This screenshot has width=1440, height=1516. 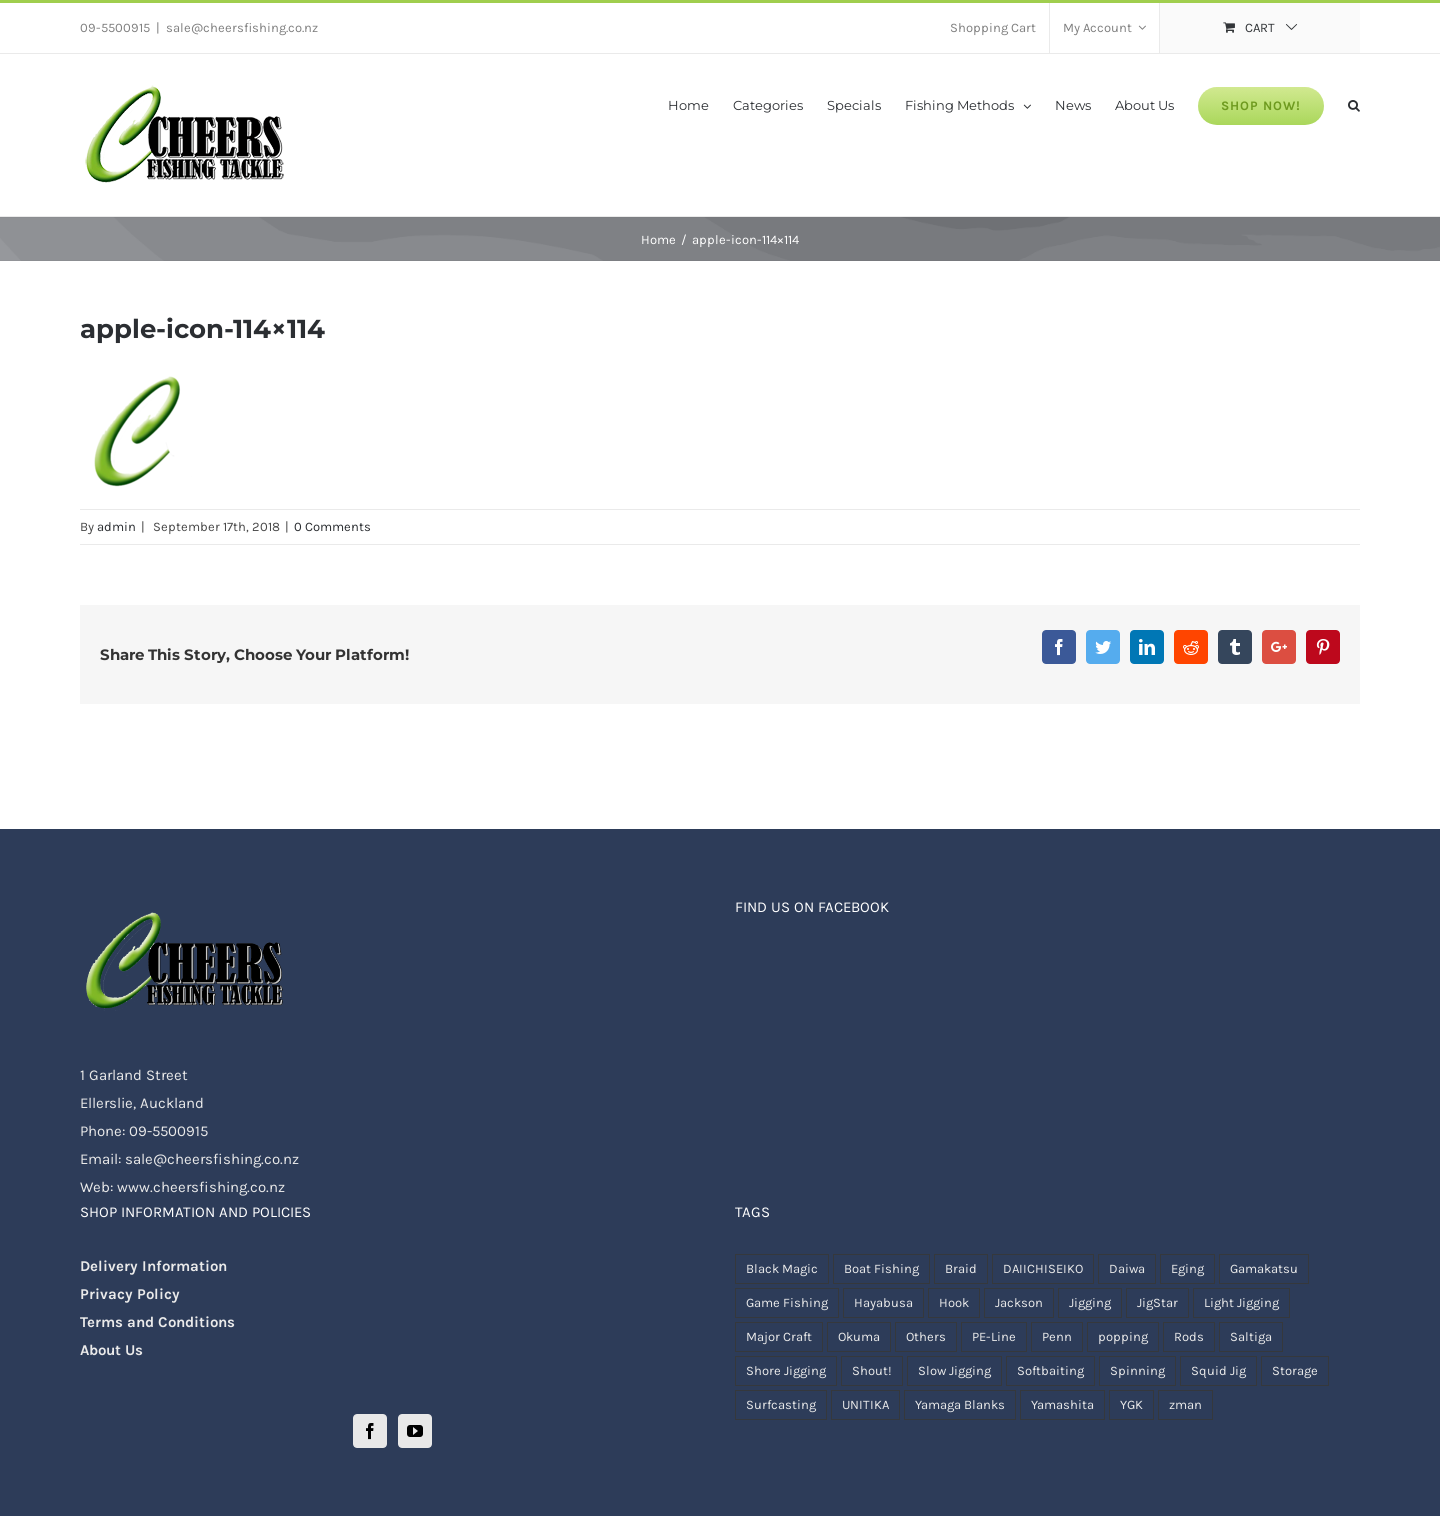 What do you see at coordinates (993, 28) in the screenshot?
I see `[menuitem]` at bounding box center [993, 28].